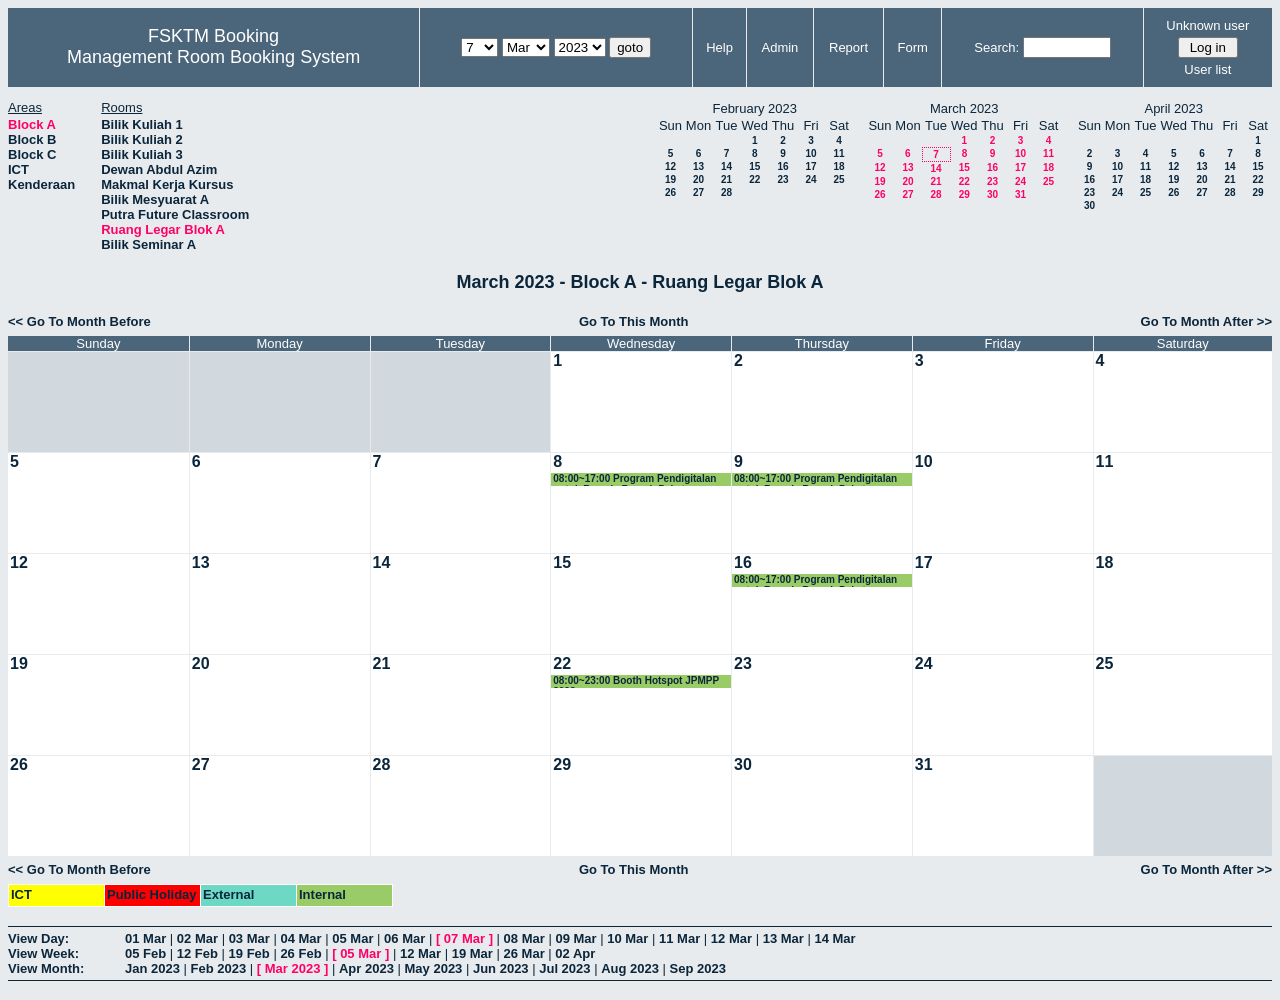  What do you see at coordinates (670, 179) in the screenshot?
I see `19` at bounding box center [670, 179].